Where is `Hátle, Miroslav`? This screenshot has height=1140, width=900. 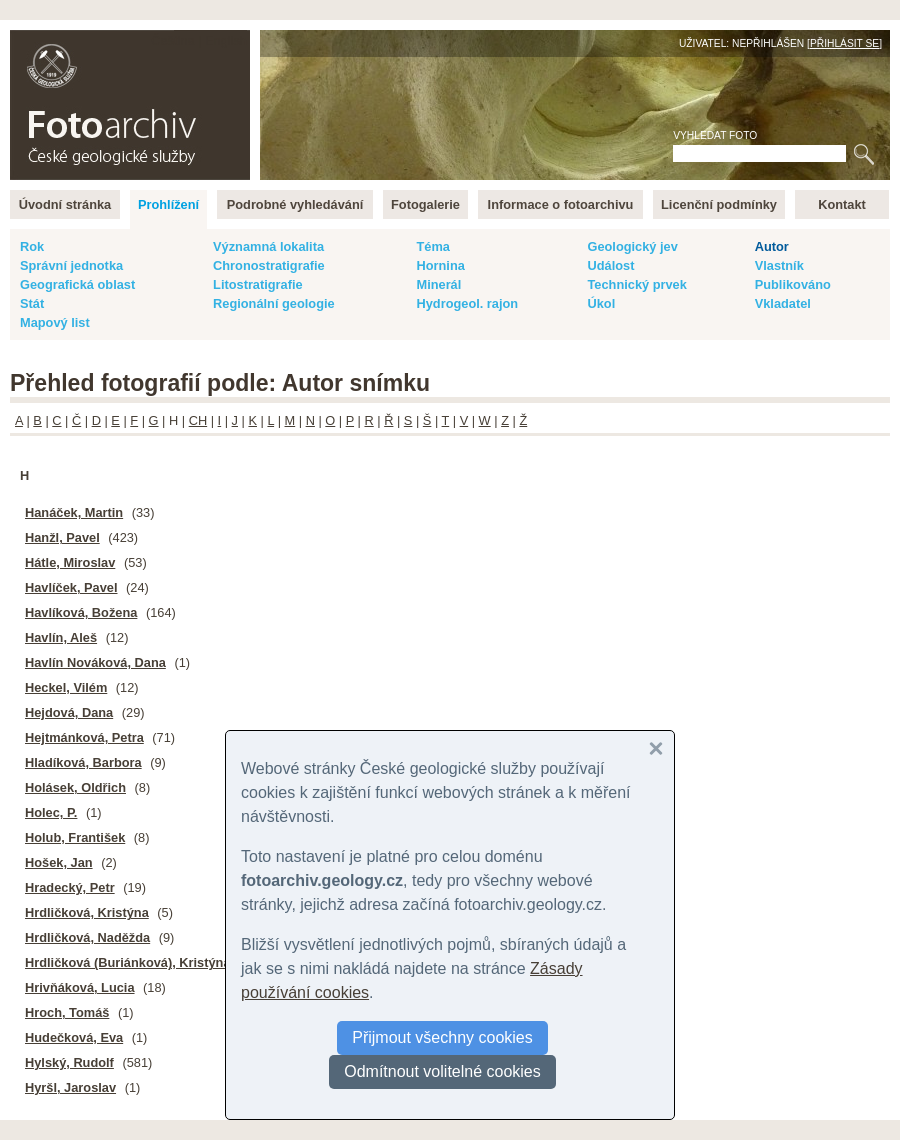 Hátle, Miroslav is located at coordinates (70, 562).